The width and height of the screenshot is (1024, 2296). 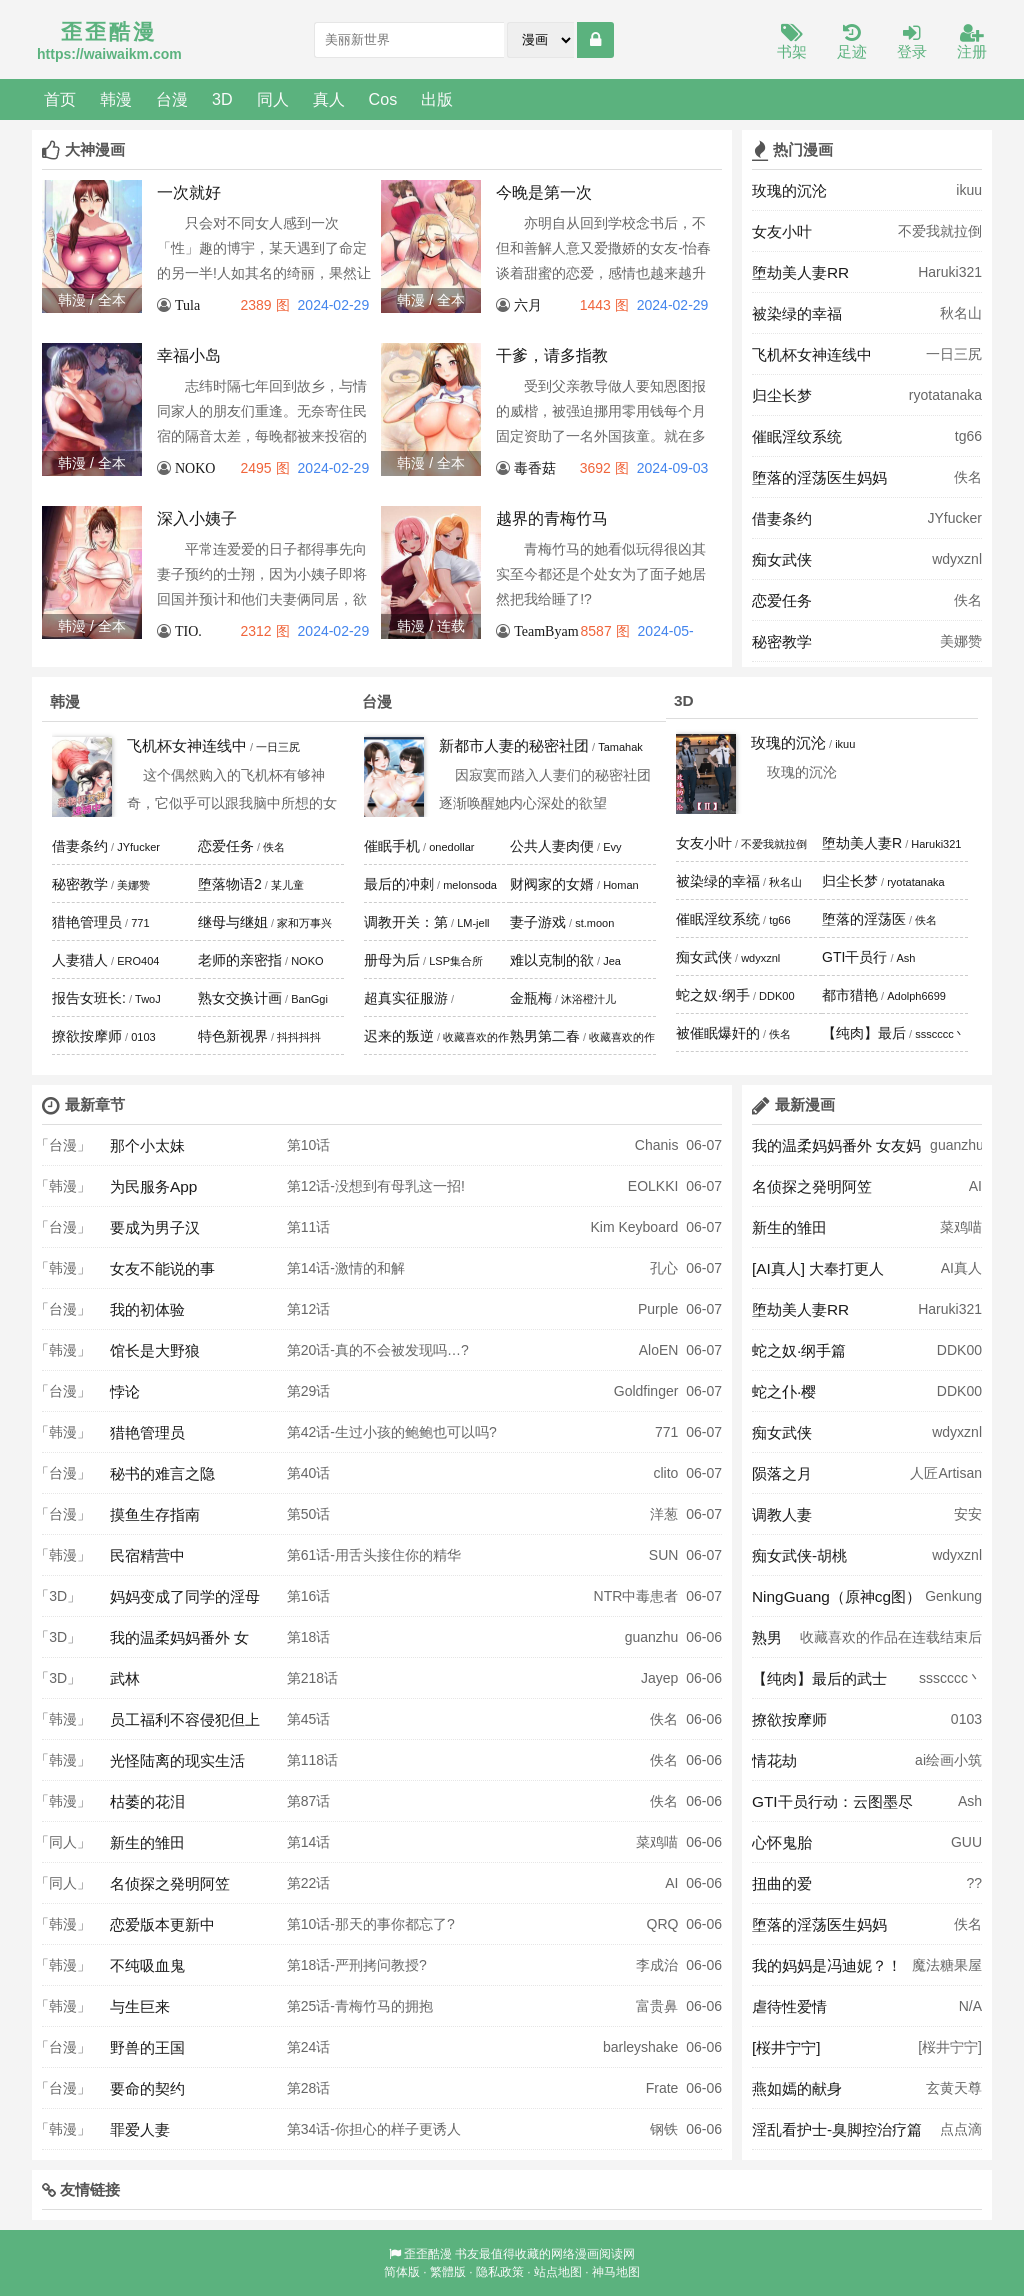 I want to click on AloEN, so click(x=659, y=1350).